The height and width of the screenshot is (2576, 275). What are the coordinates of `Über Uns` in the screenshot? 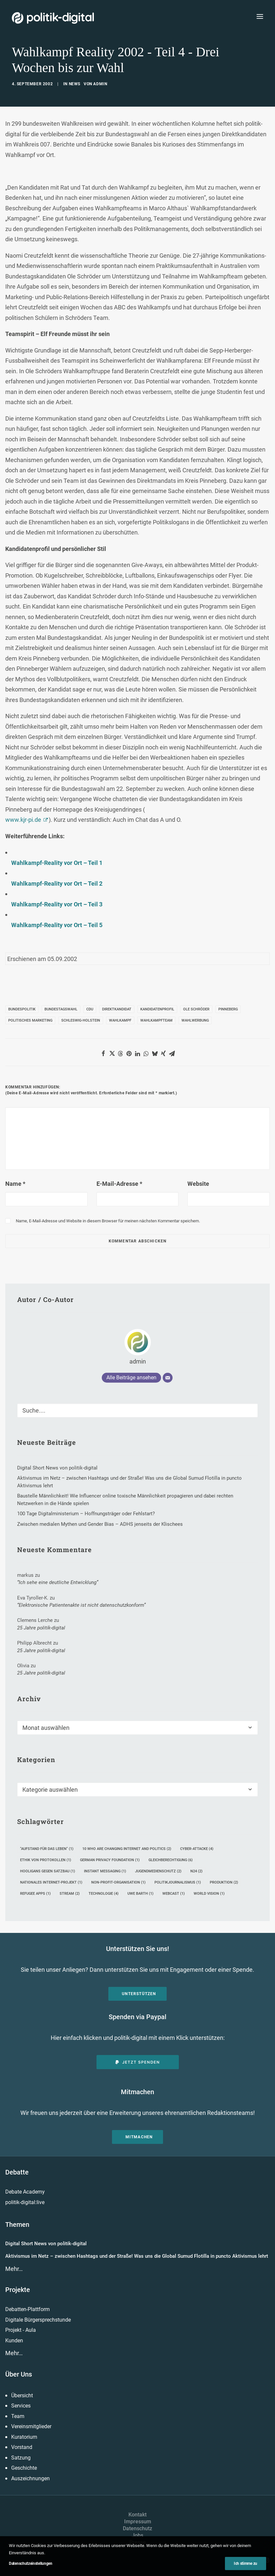 It's located at (18, 2374).